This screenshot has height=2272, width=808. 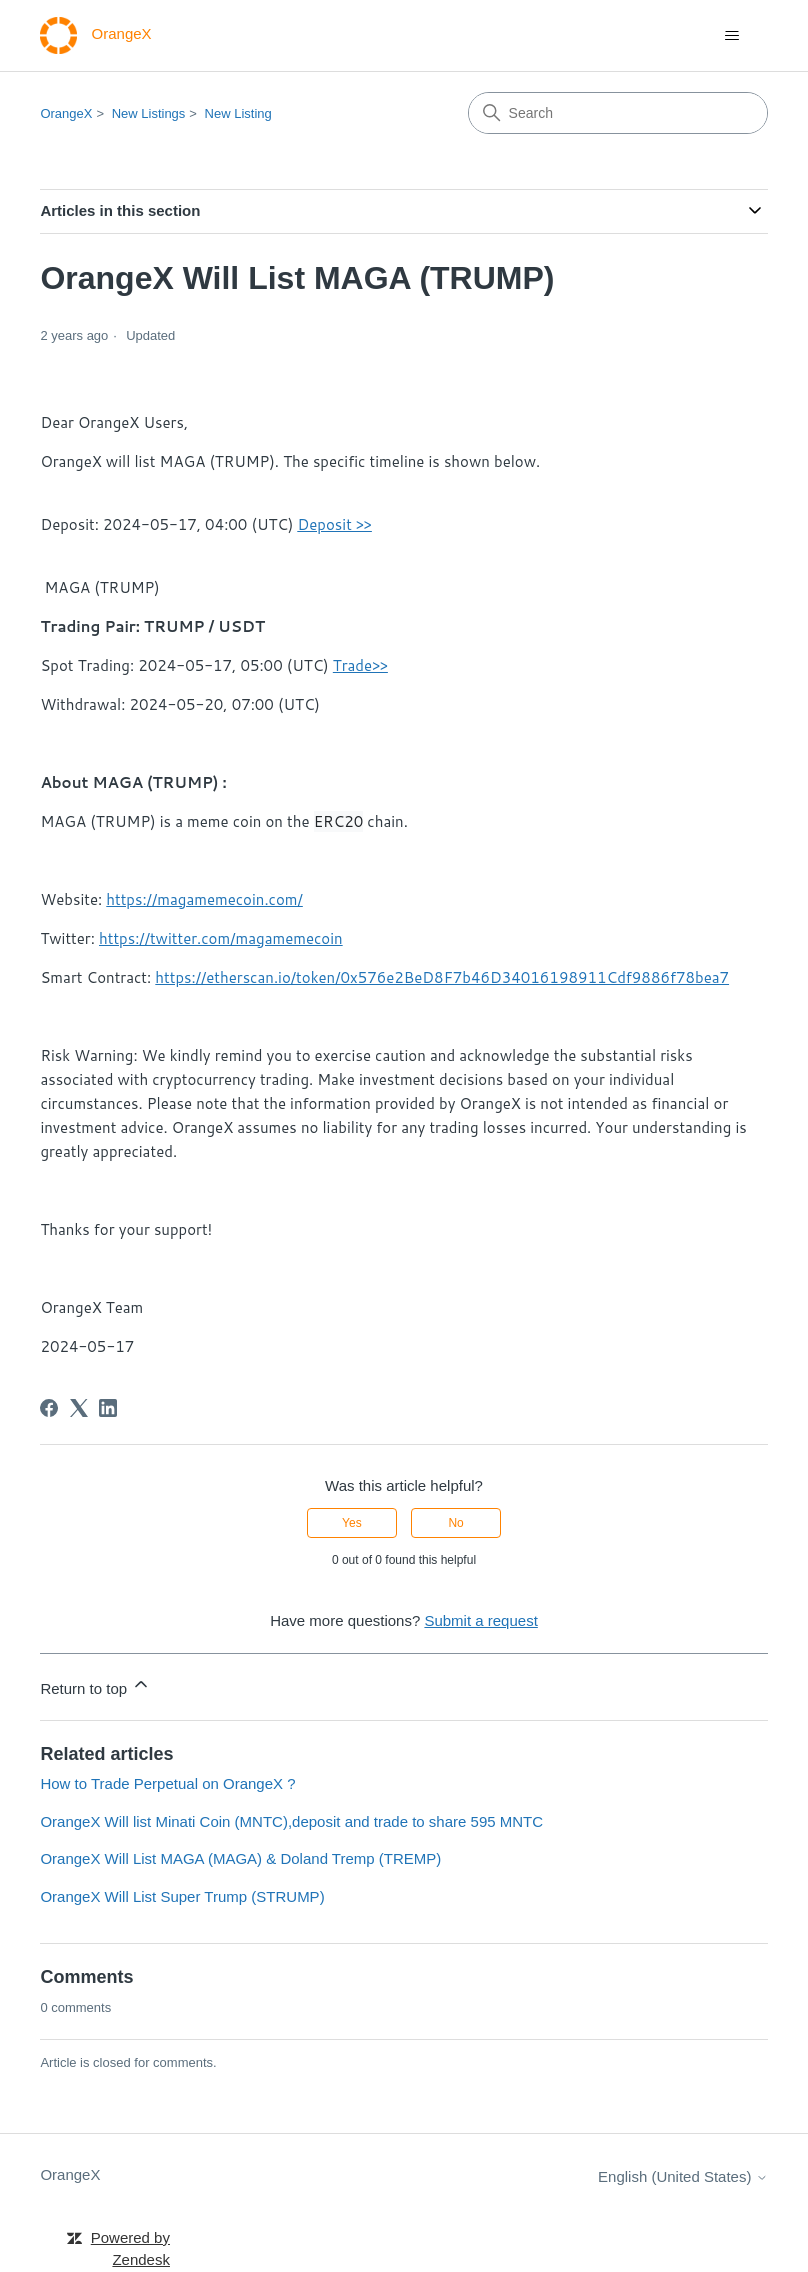 What do you see at coordinates (108, 1408) in the screenshot?
I see `[LinkedIn]` at bounding box center [108, 1408].